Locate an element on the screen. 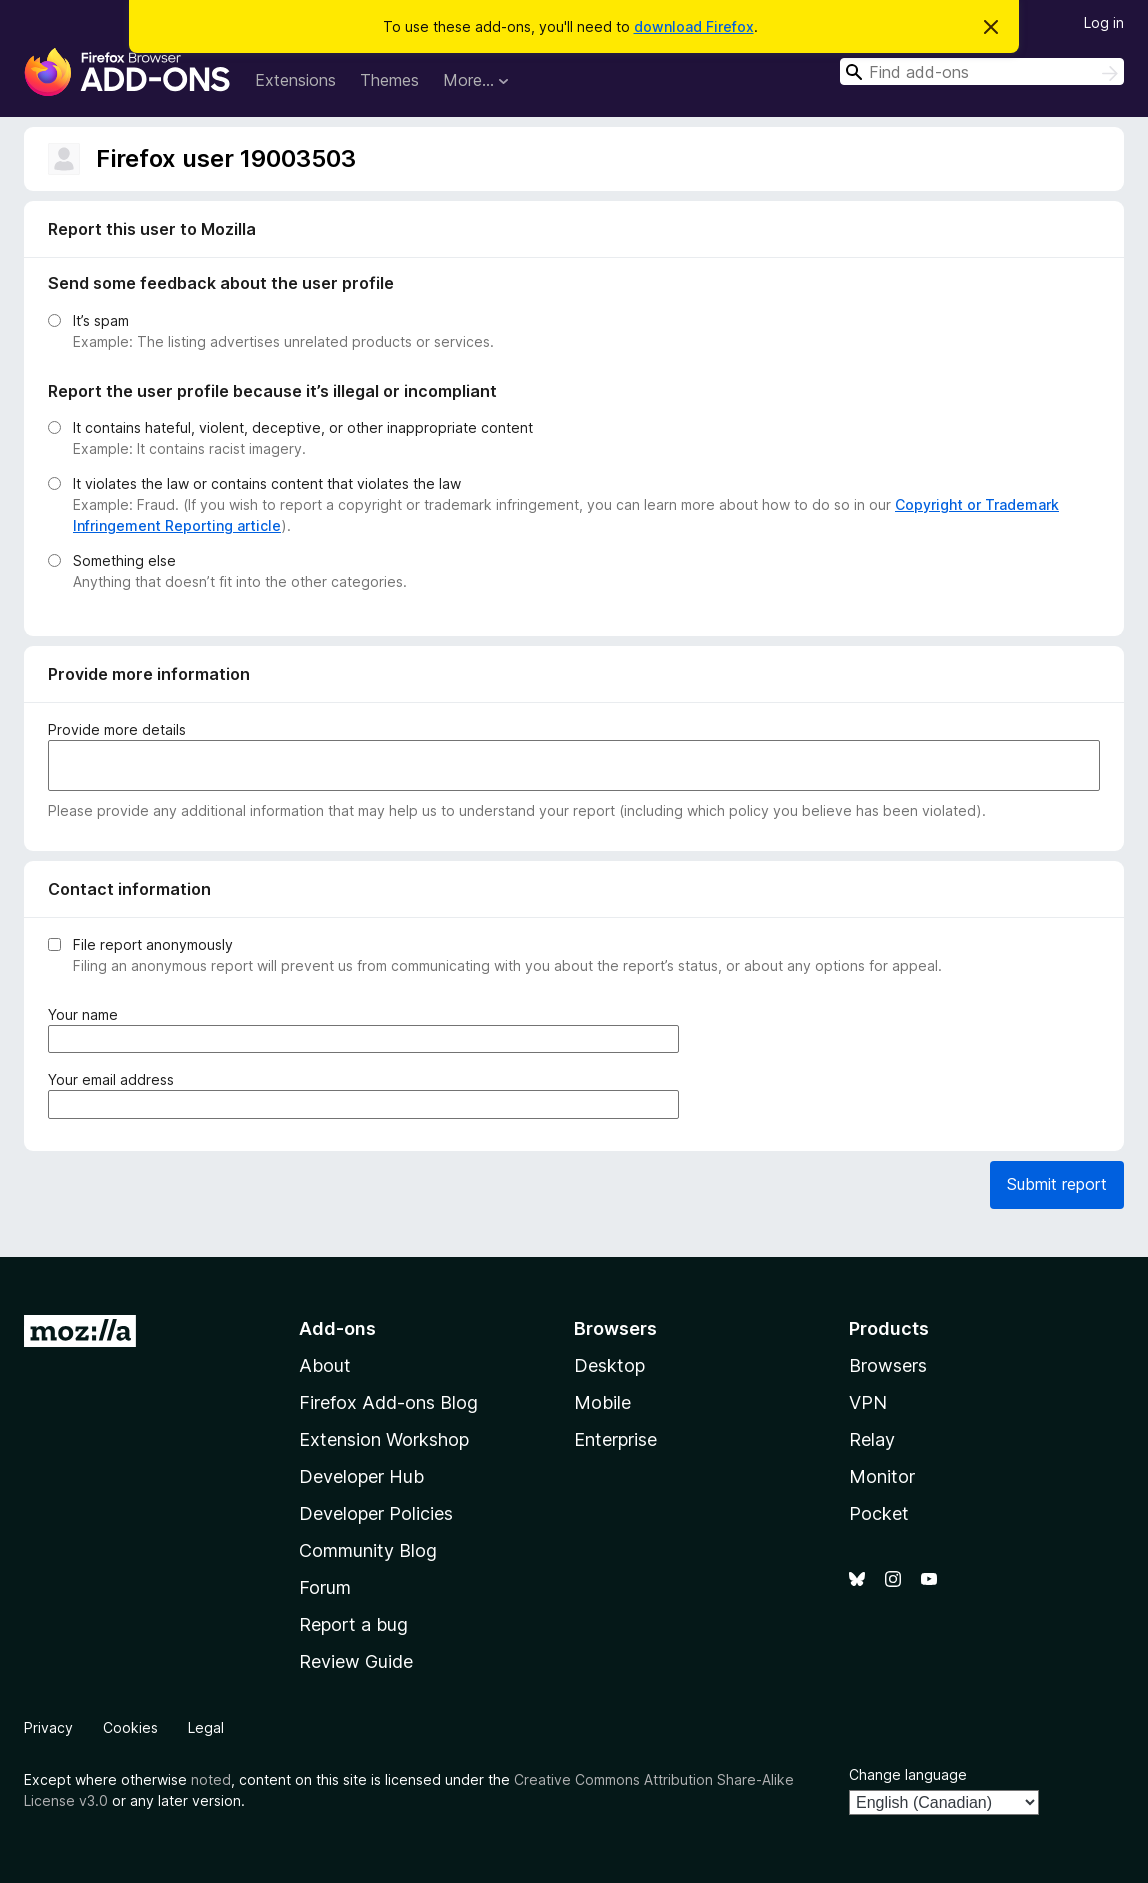 The image size is (1148, 1883). Mobile is located at coordinates (602, 1402).